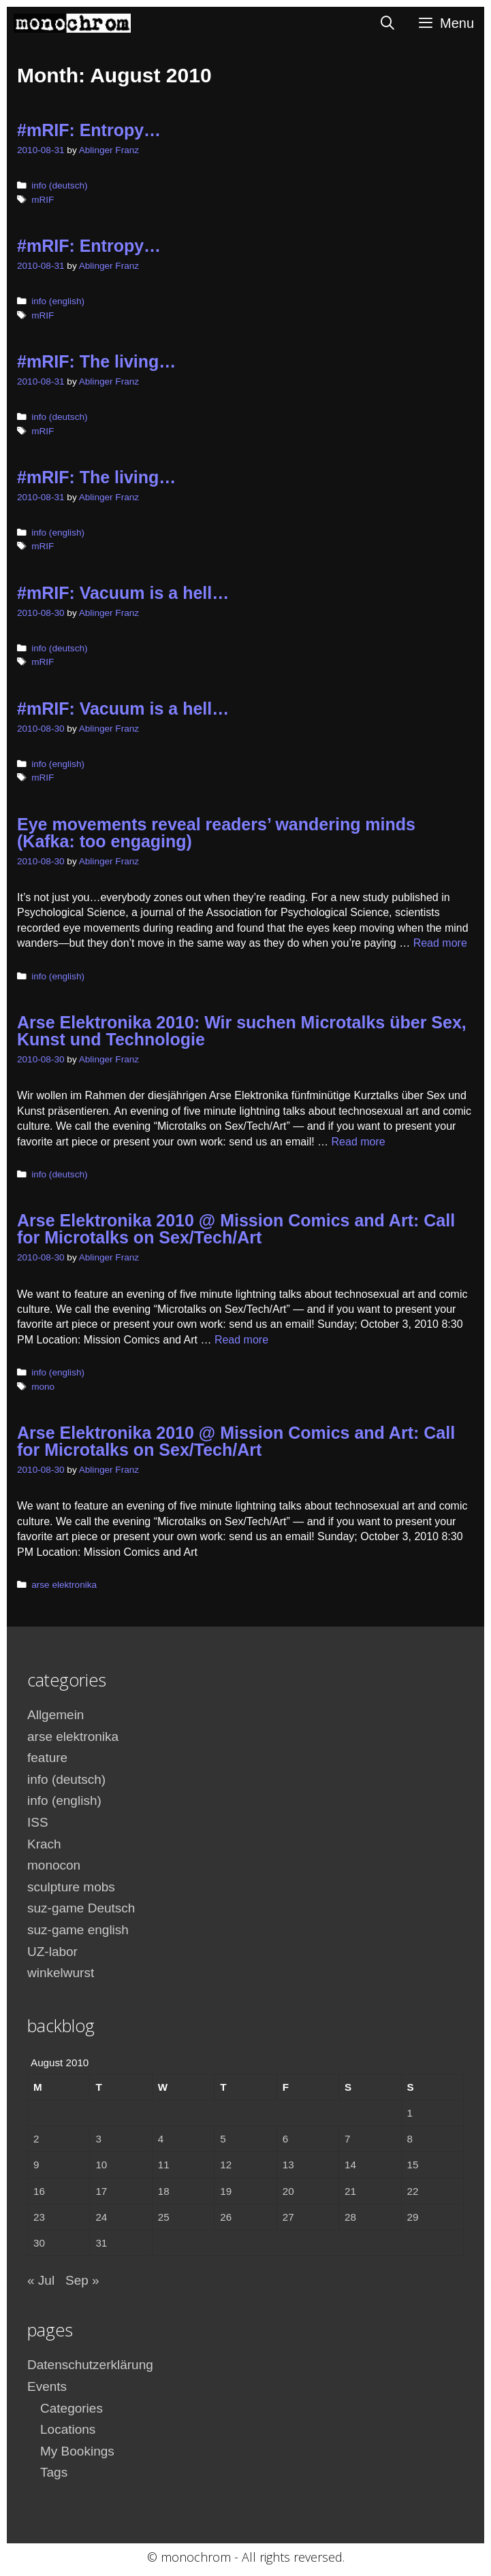 The width and height of the screenshot is (491, 2576). Describe the element at coordinates (288, 2191) in the screenshot. I see `20 [Posts published on August 20, 2010]` at that location.